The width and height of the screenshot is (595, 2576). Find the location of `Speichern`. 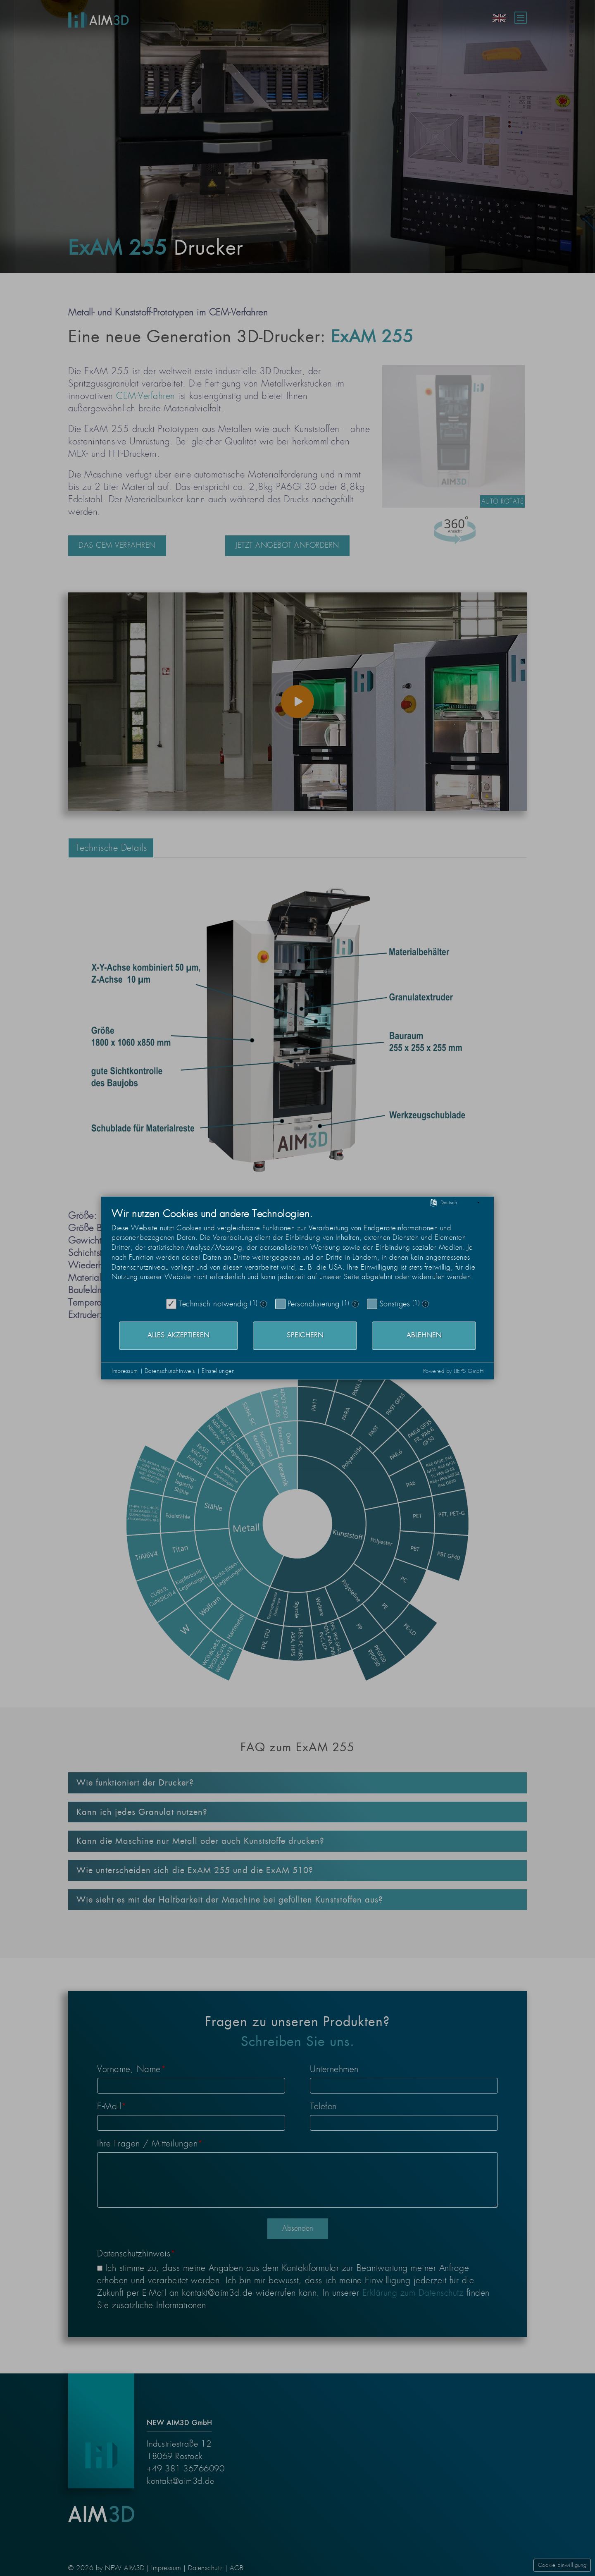

Speichern is located at coordinates (305, 1335).